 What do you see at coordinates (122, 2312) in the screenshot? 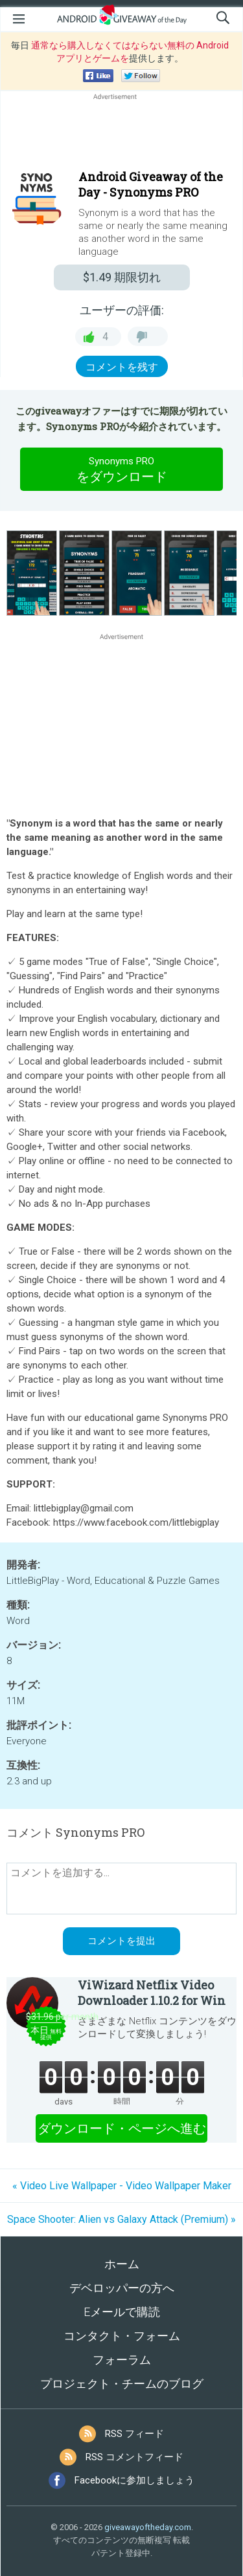
I see `Eメールで購読` at bounding box center [122, 2312].